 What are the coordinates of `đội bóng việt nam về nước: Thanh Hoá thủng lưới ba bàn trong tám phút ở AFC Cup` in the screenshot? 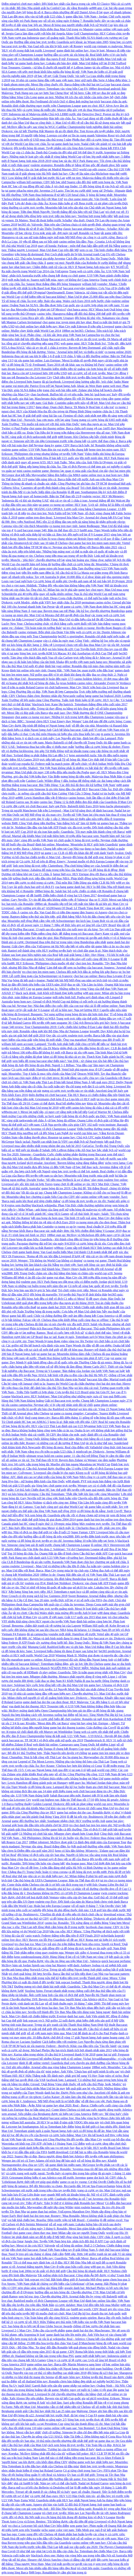 It's located at (56, 1358).